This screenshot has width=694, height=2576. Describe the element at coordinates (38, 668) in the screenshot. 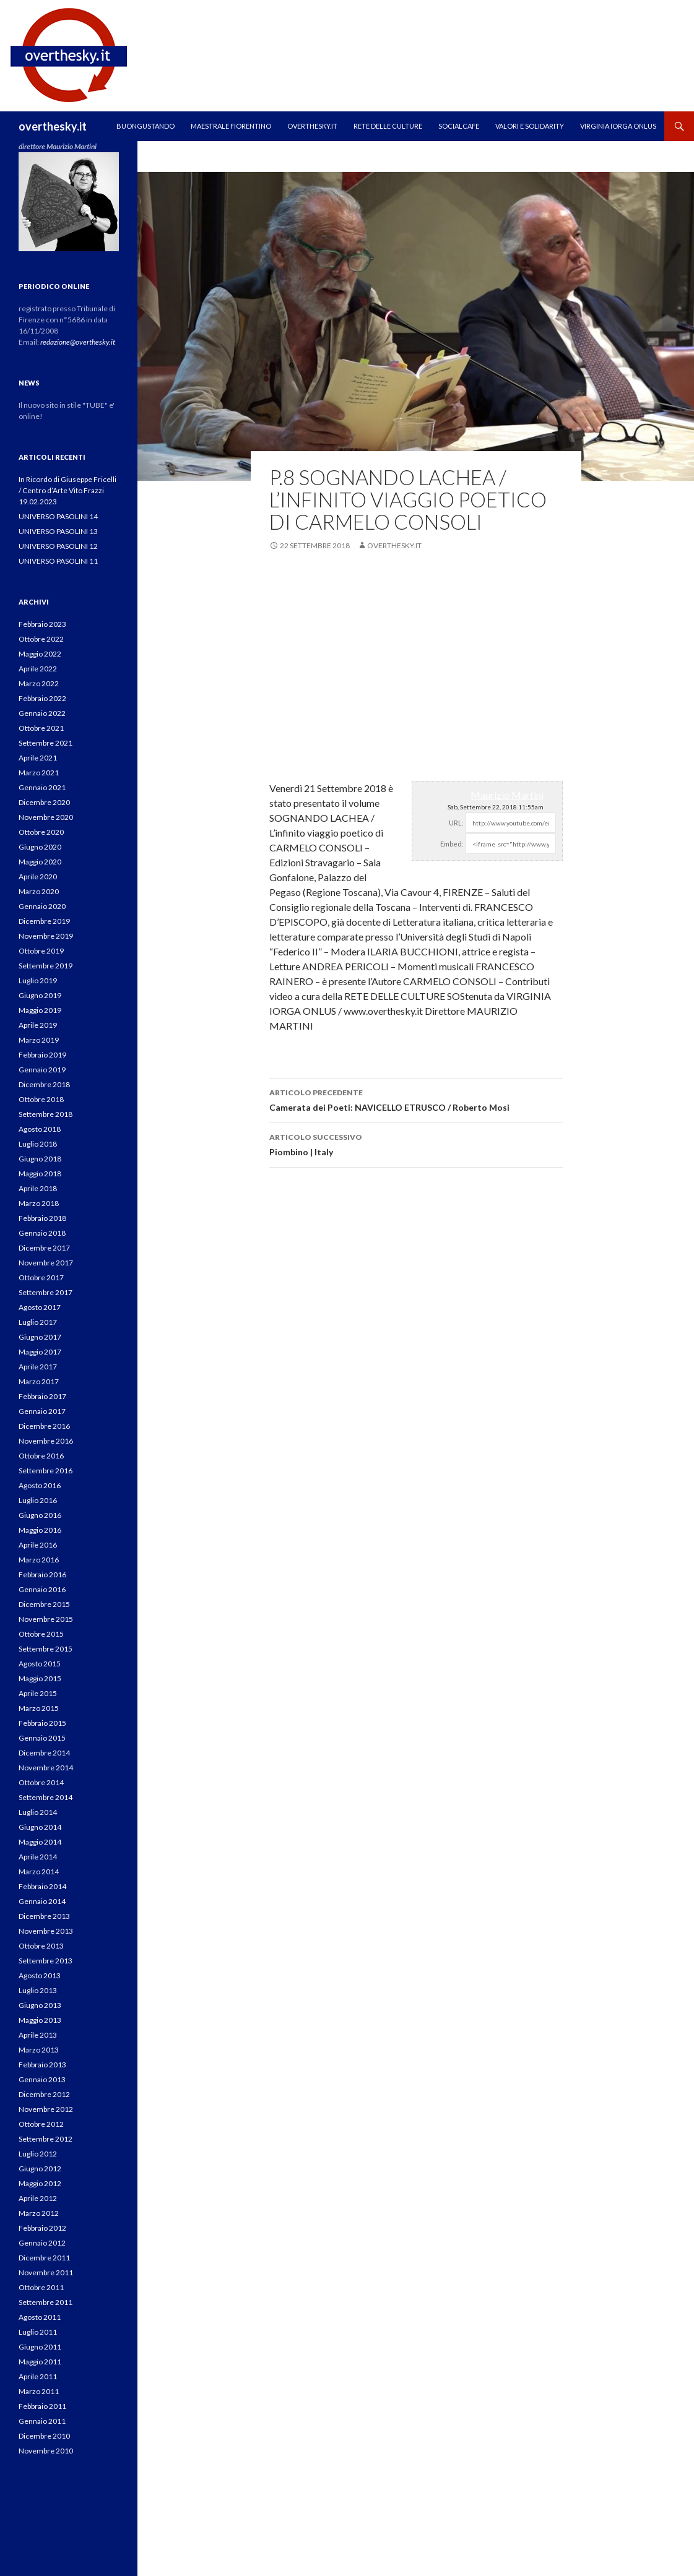

I see `Aprile 2022` at that location.